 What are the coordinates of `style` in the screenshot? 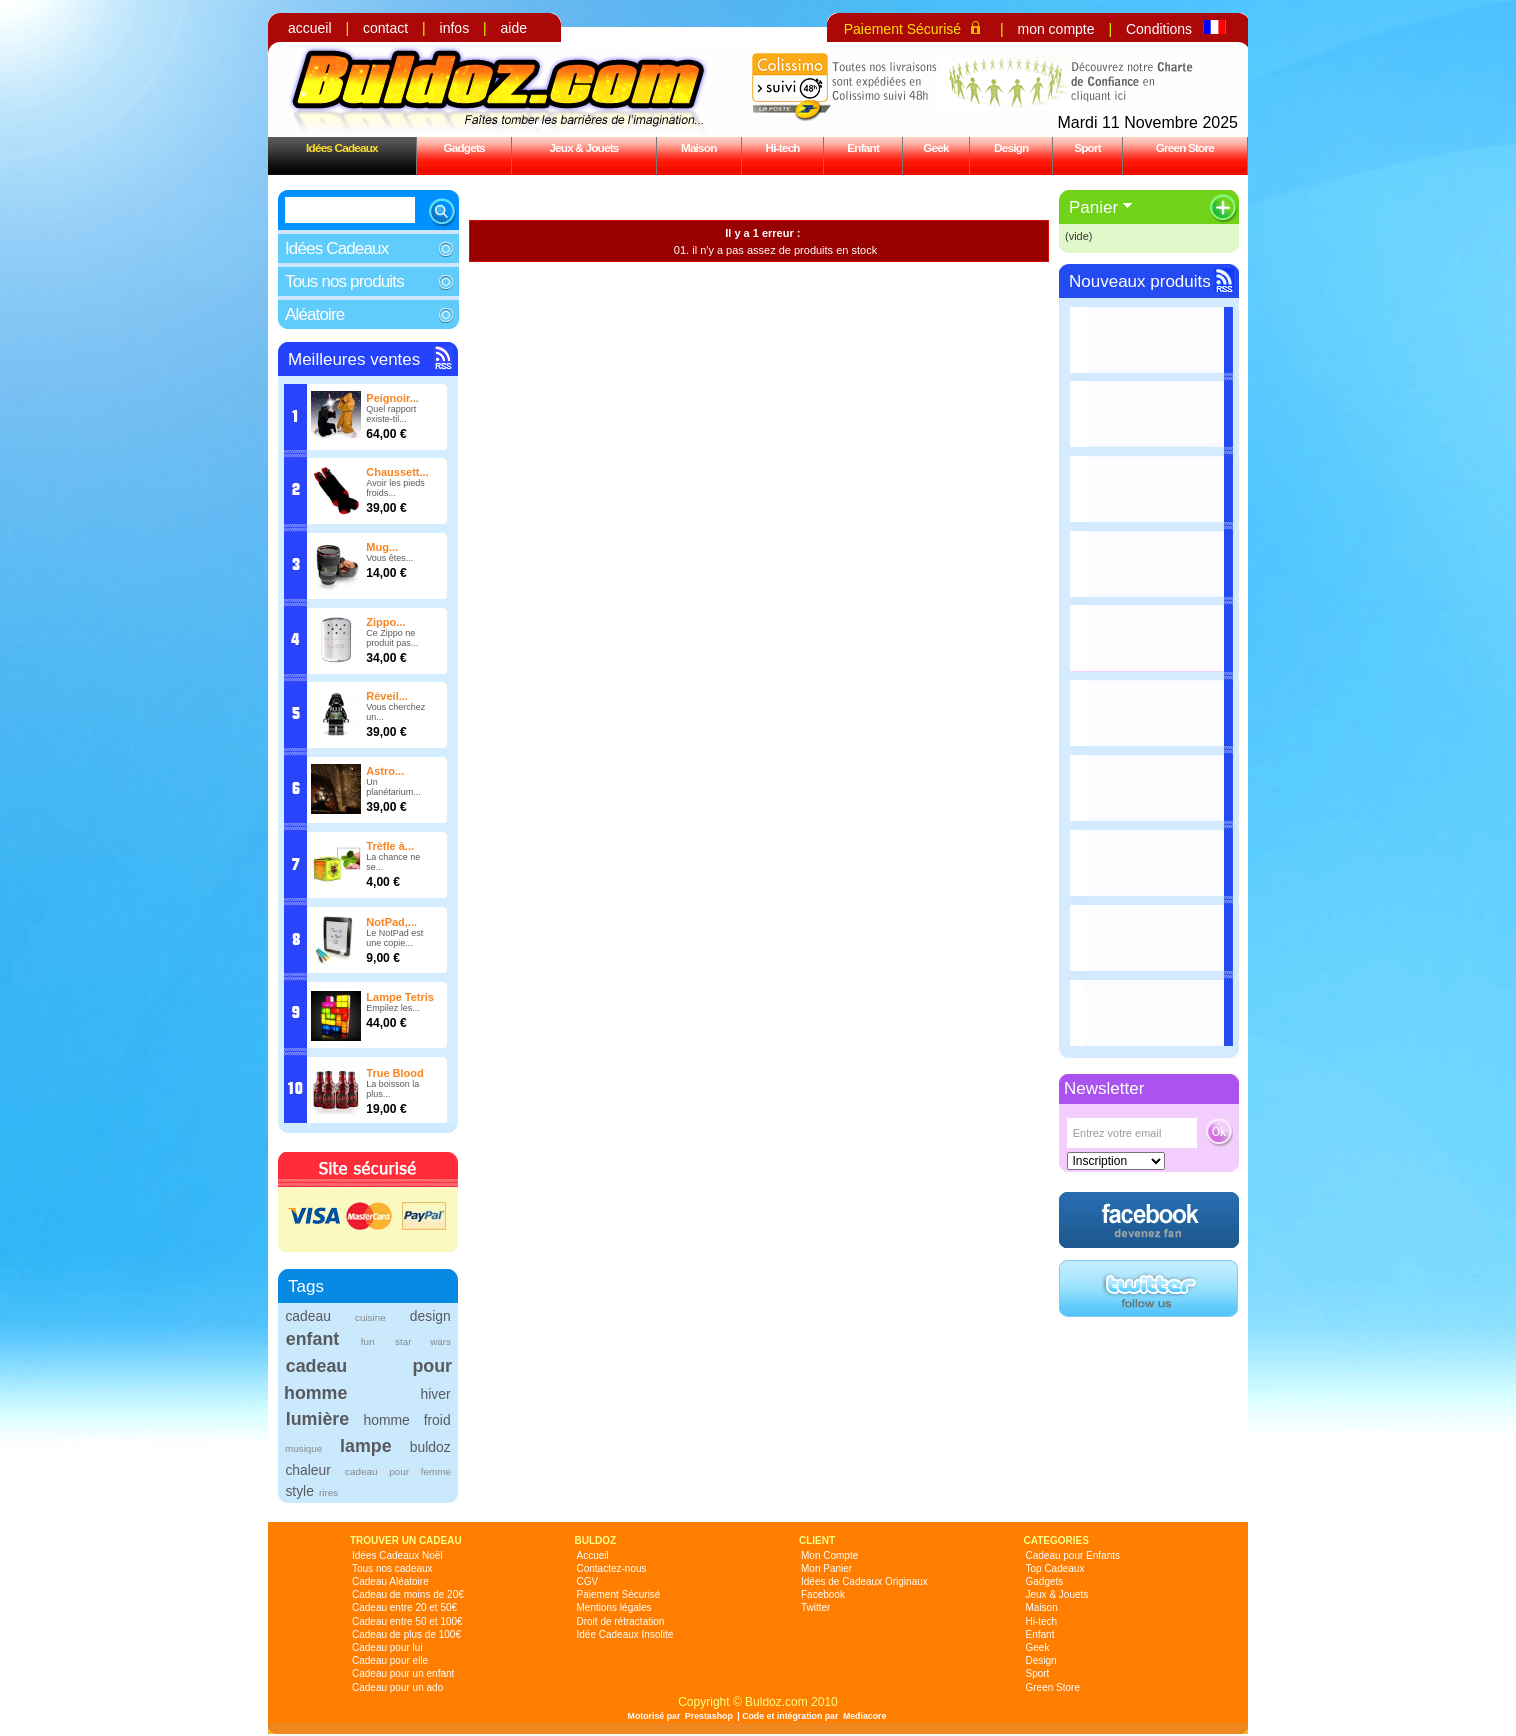 It's located at (299, 1491).